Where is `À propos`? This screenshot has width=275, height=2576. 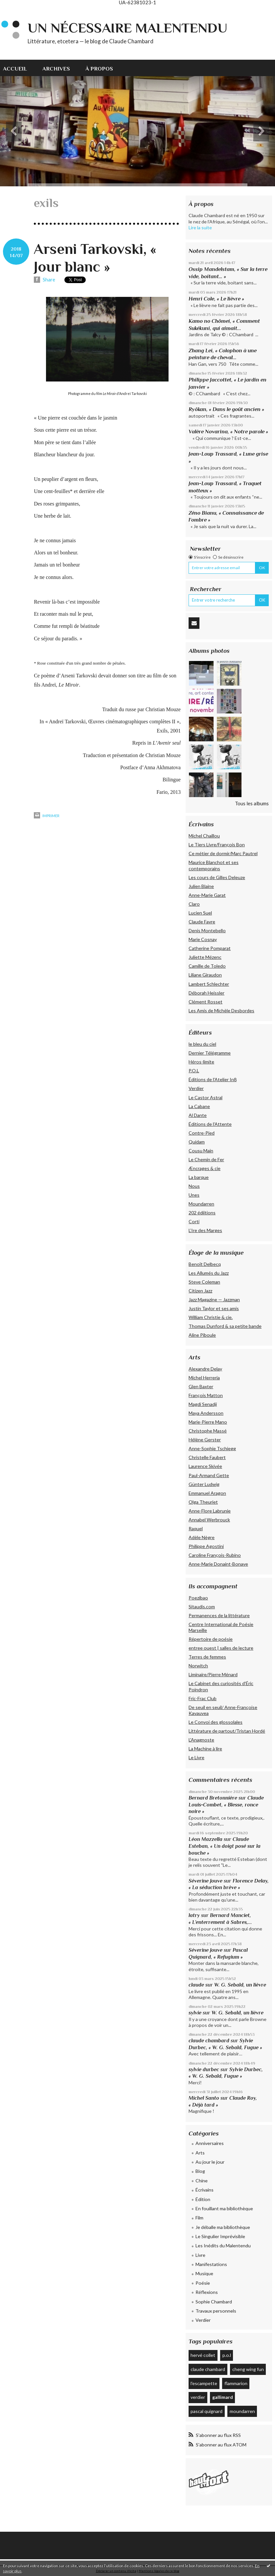 À propos is located at coordinates (99, 69).